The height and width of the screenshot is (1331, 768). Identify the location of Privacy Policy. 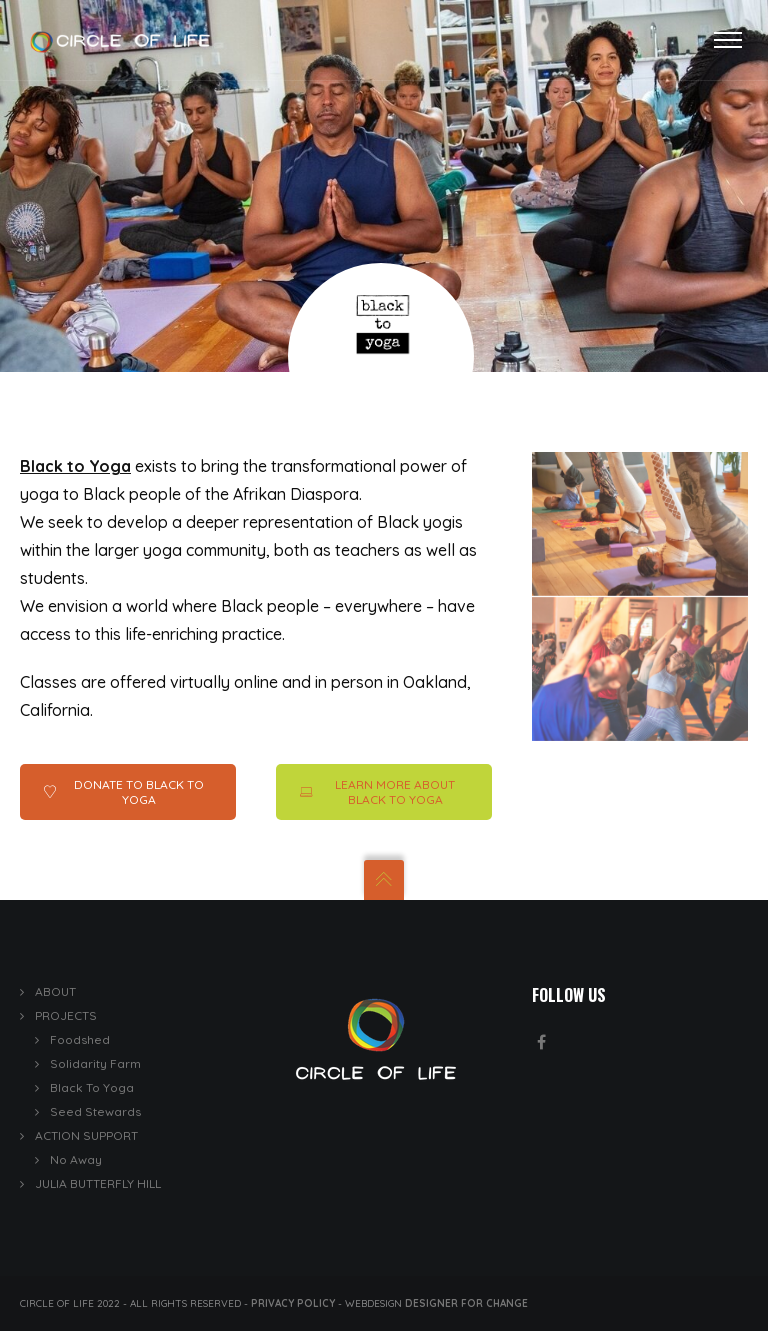
(293, 1303).